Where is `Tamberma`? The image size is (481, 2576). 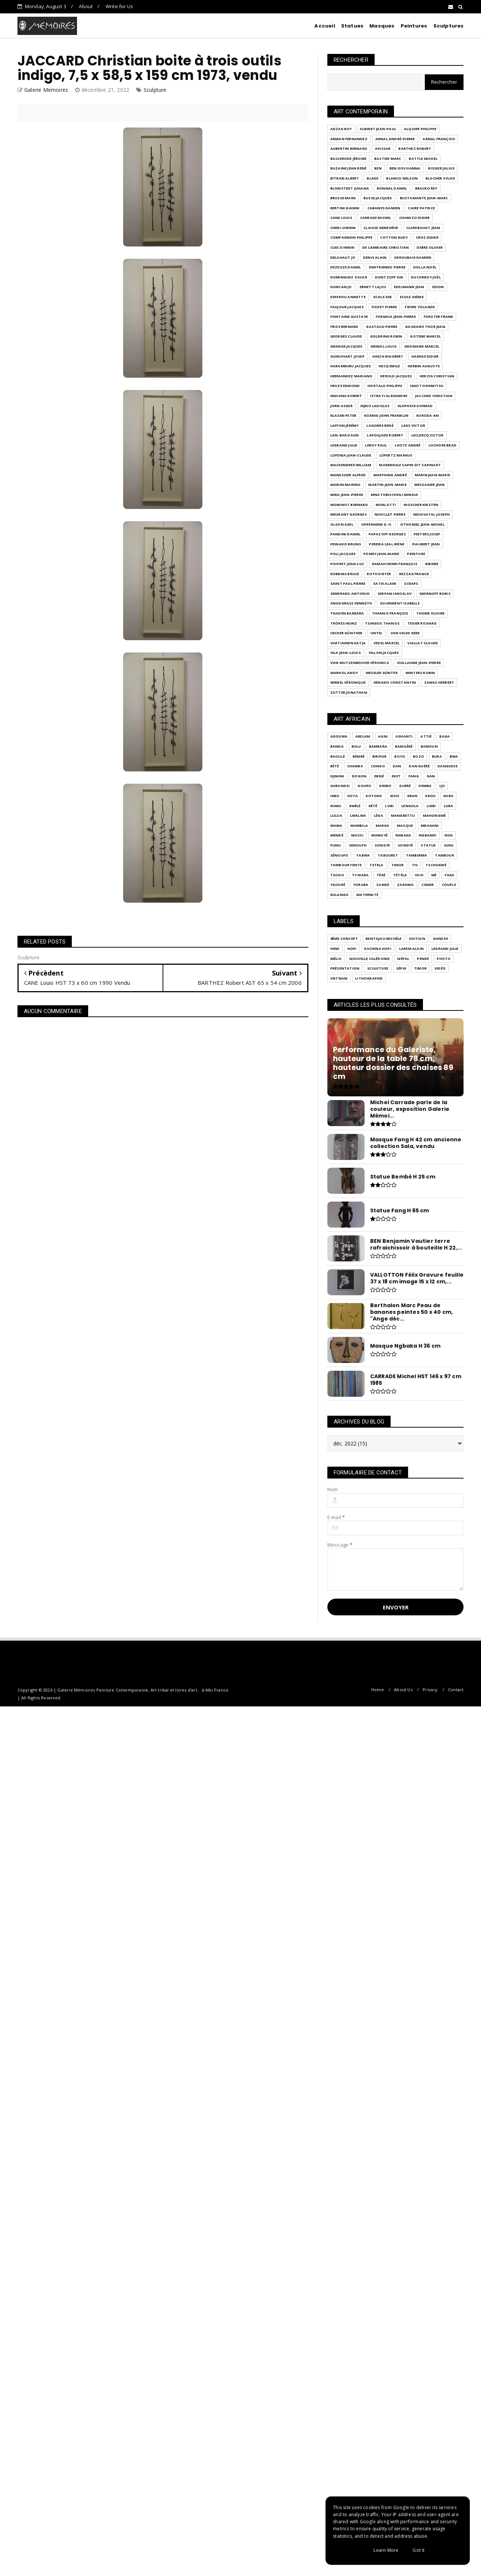 Tamberma is located at coordinates (416, 855).